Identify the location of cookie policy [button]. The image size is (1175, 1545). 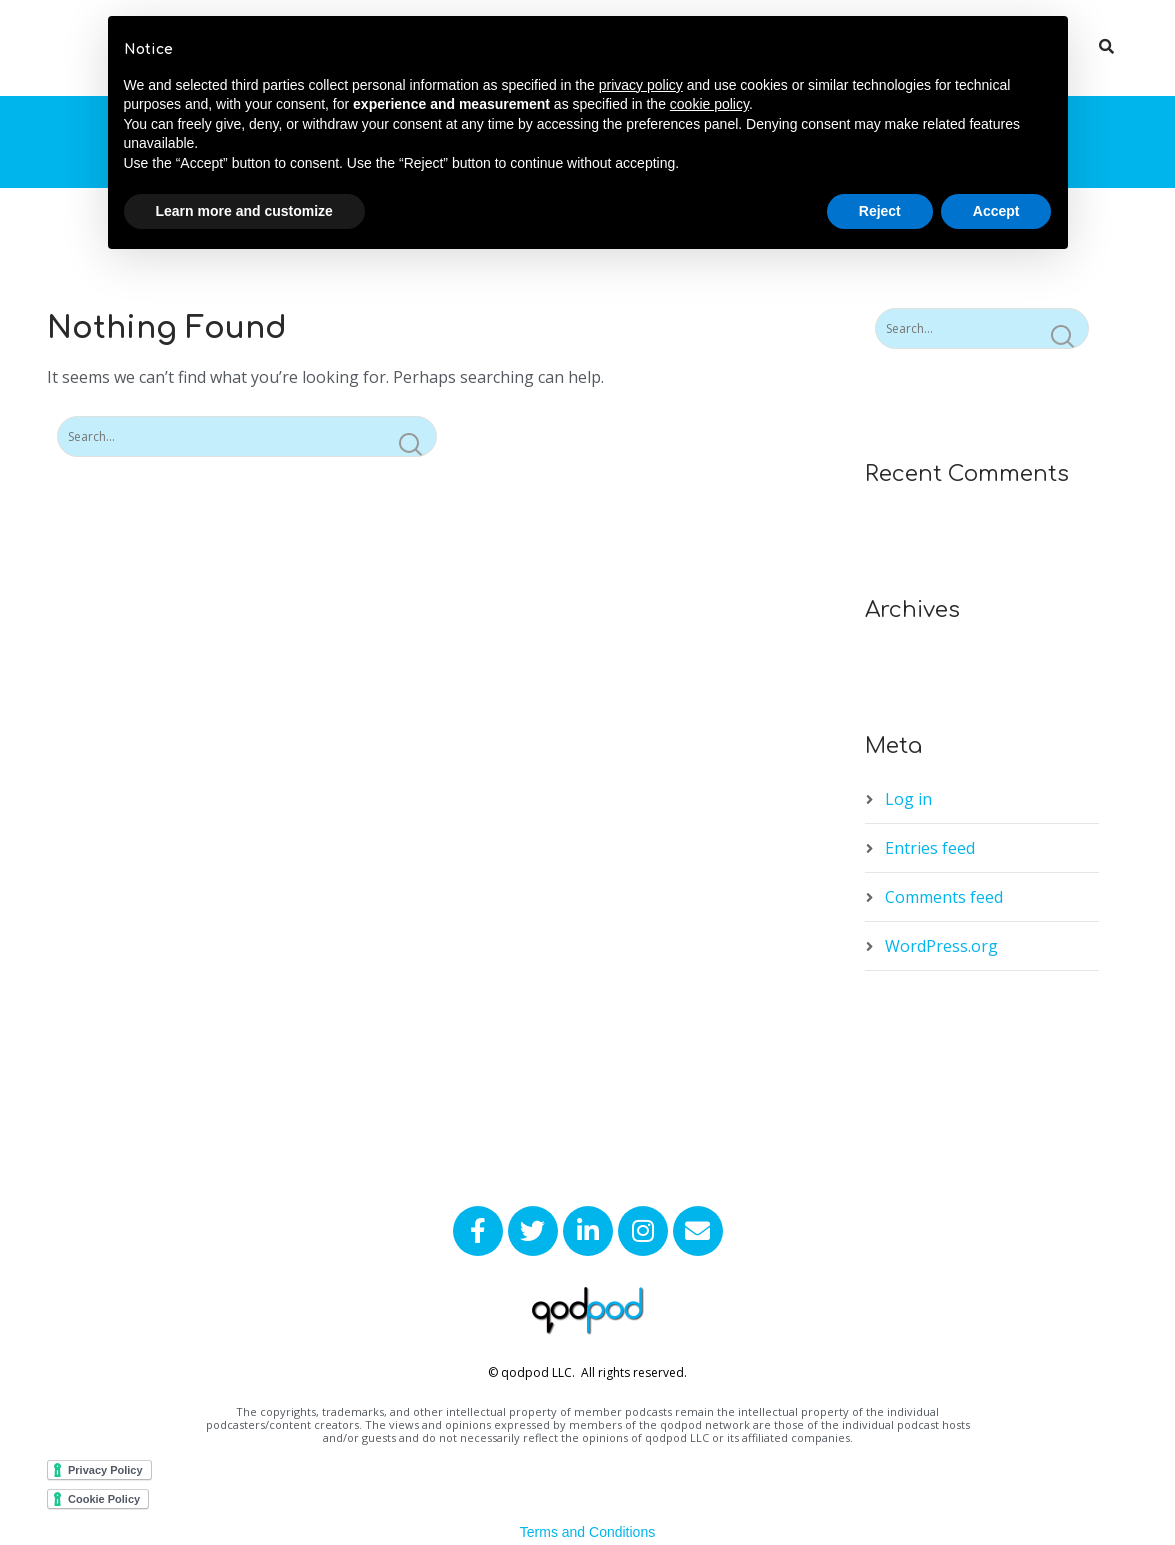
(709, 104).